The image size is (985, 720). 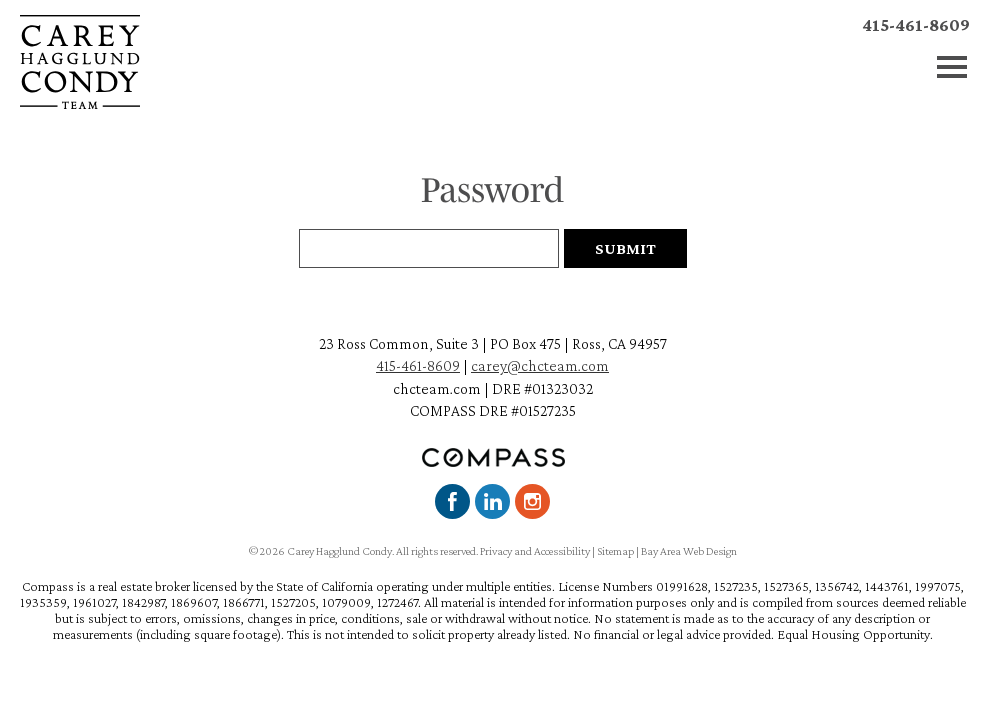 What do you see at coordinates (540, 365) in the screenshot?
I see `carey@chcteam.com` at bounding box center [540, 365].